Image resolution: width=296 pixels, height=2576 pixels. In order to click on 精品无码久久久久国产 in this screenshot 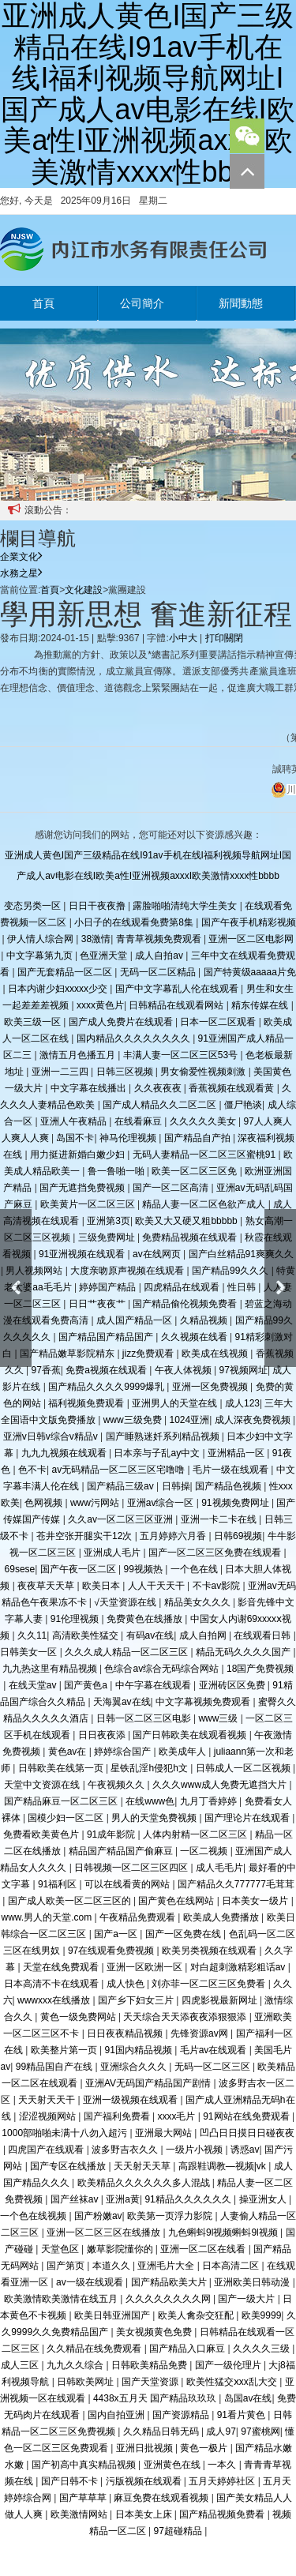, I will do `click(244, 1652)`.